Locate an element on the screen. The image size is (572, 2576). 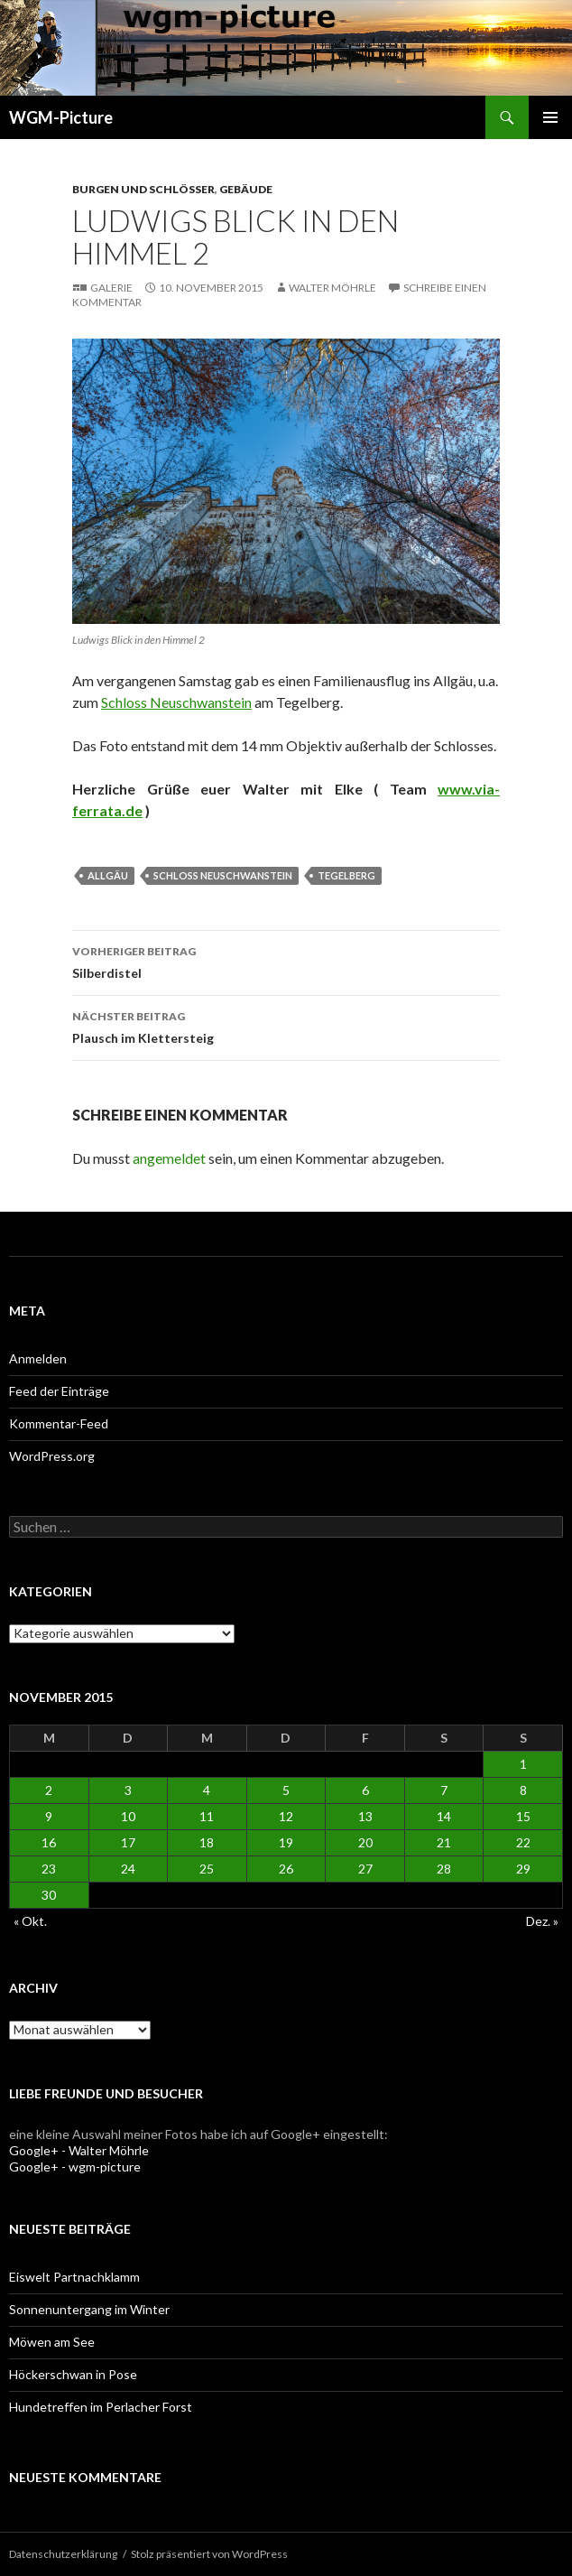
Anmelden is located at coordinates (38, 1358).